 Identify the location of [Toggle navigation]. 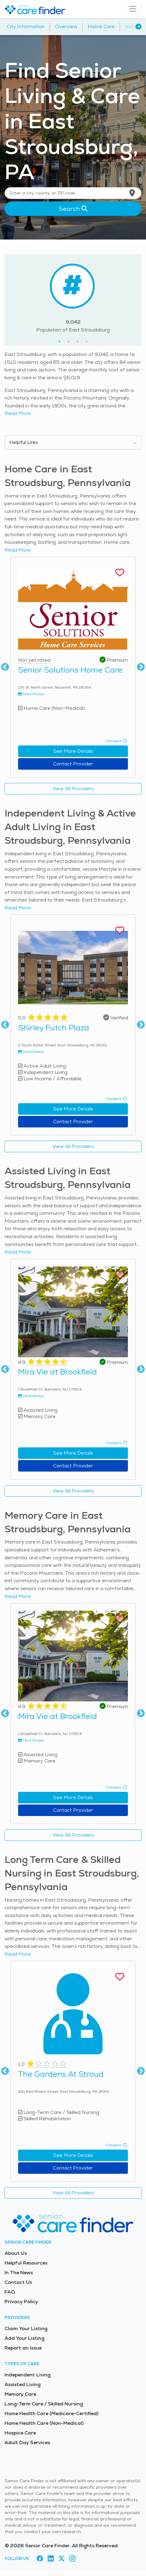
(132, 9).